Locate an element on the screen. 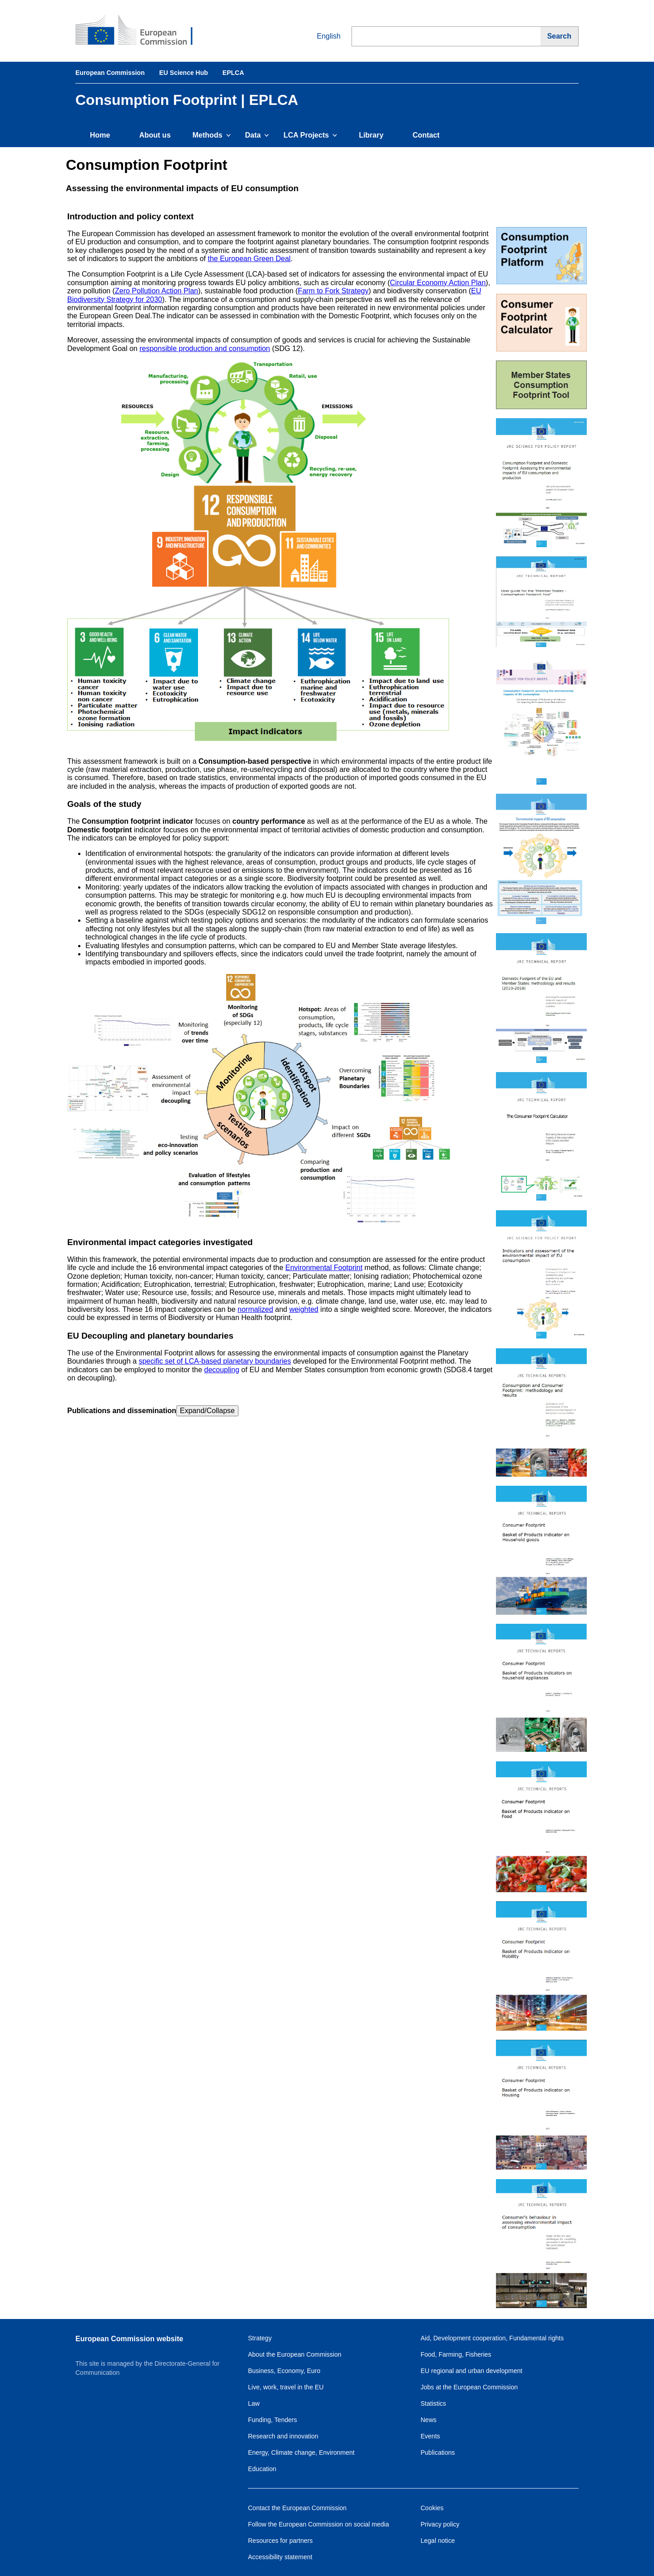 The height and width of the screenshot is (2576, 654). Aid, Development cooperation, Fundamental rights is located at coordinates (492, 2338).